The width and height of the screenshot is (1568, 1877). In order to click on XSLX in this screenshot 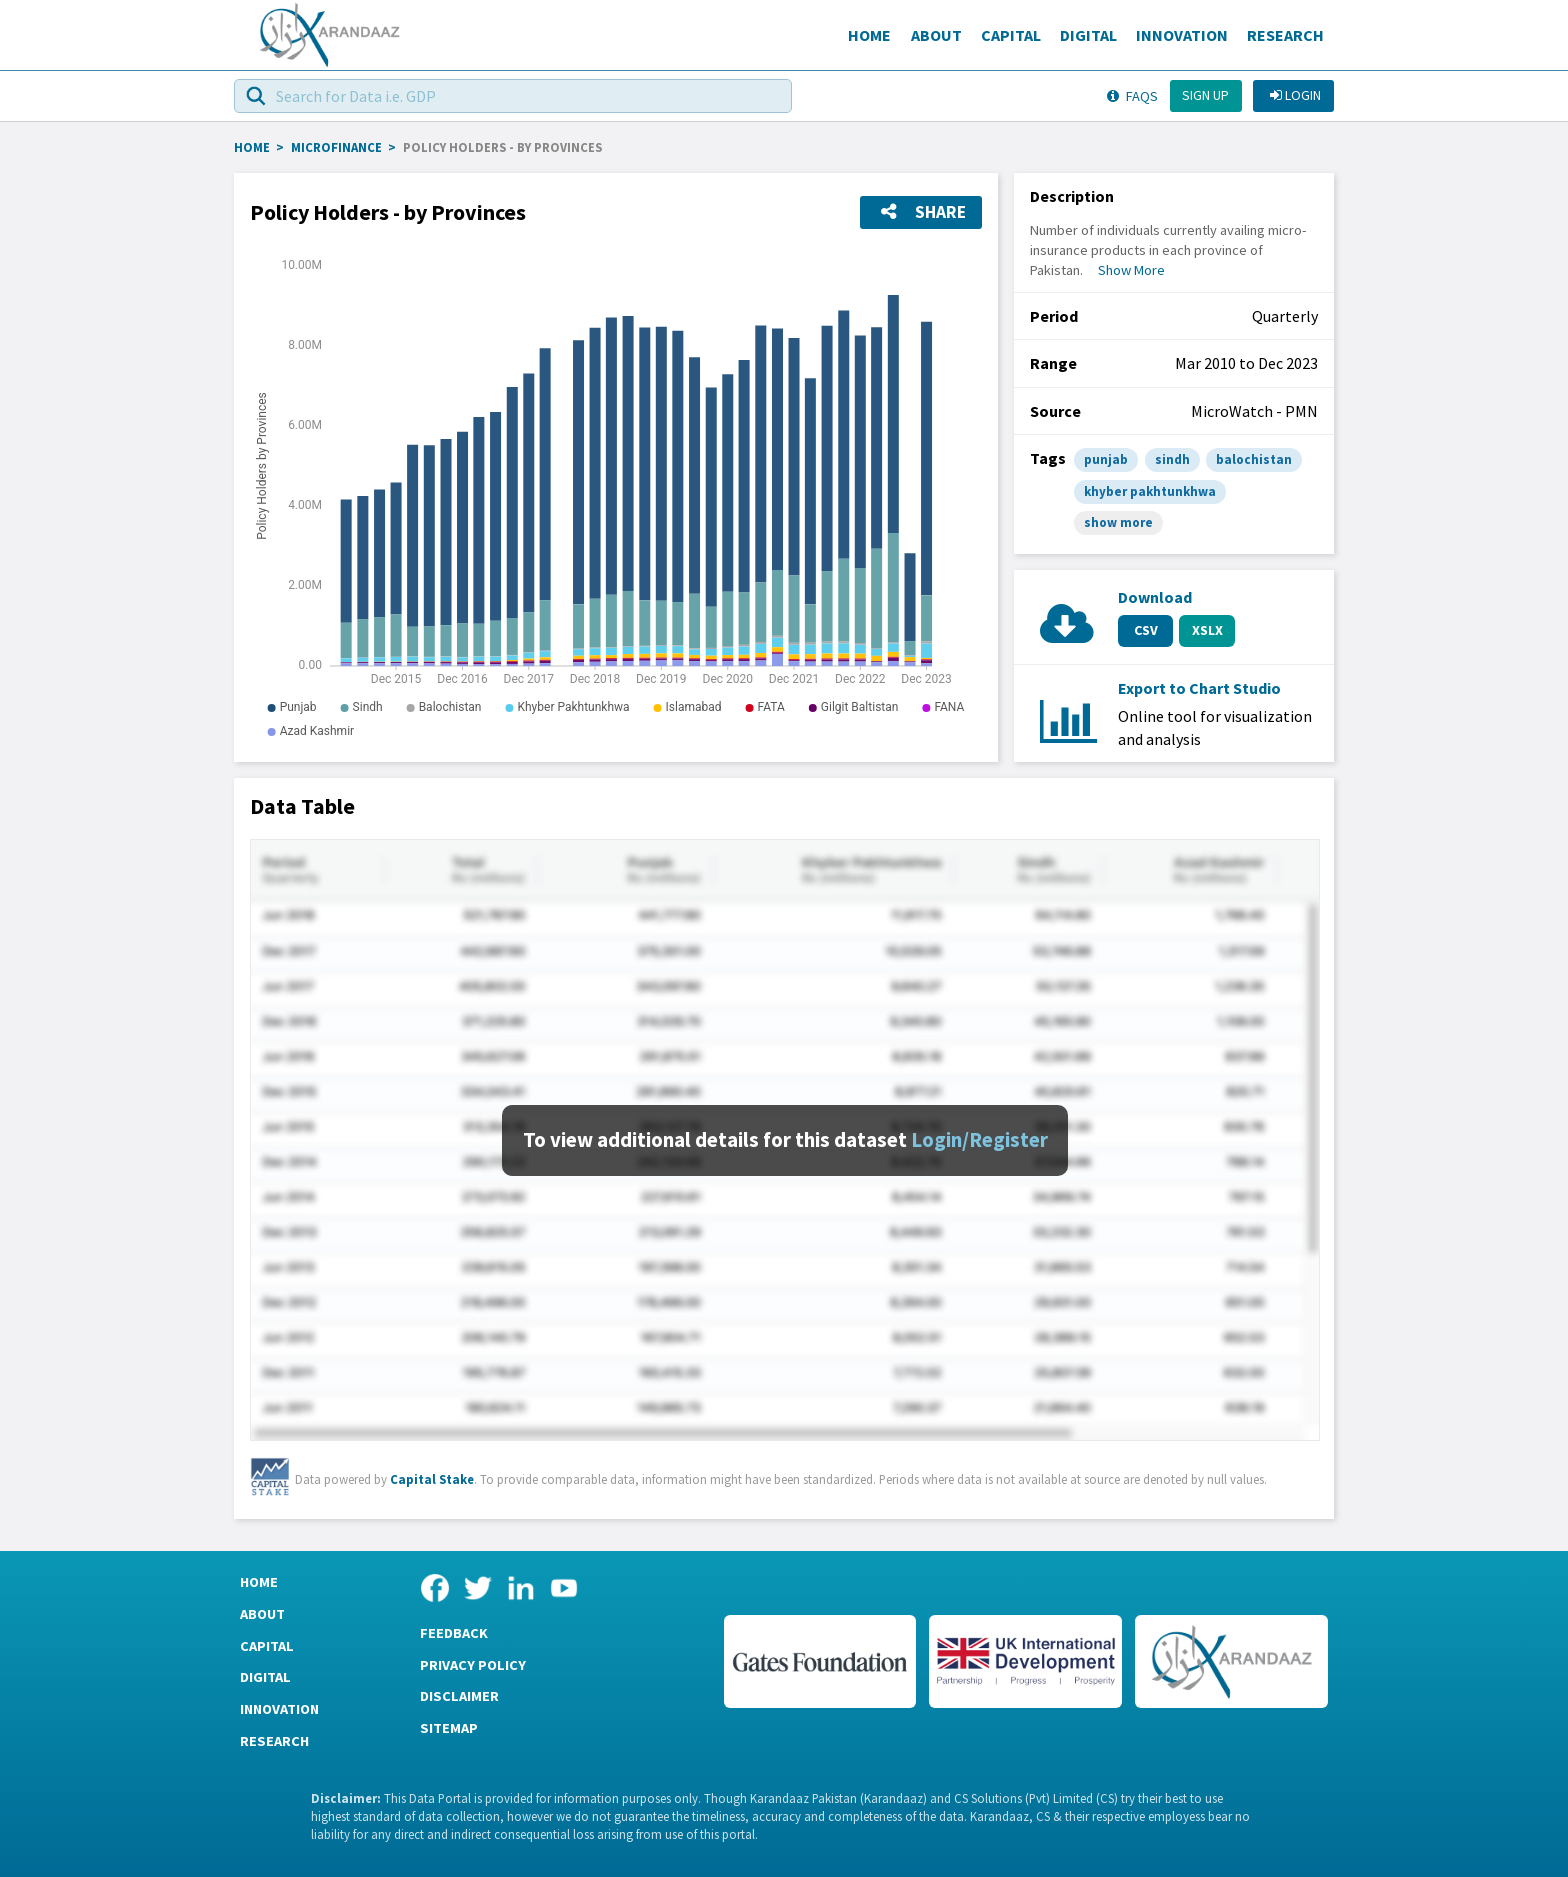, I will do `click(1207, 630)`.